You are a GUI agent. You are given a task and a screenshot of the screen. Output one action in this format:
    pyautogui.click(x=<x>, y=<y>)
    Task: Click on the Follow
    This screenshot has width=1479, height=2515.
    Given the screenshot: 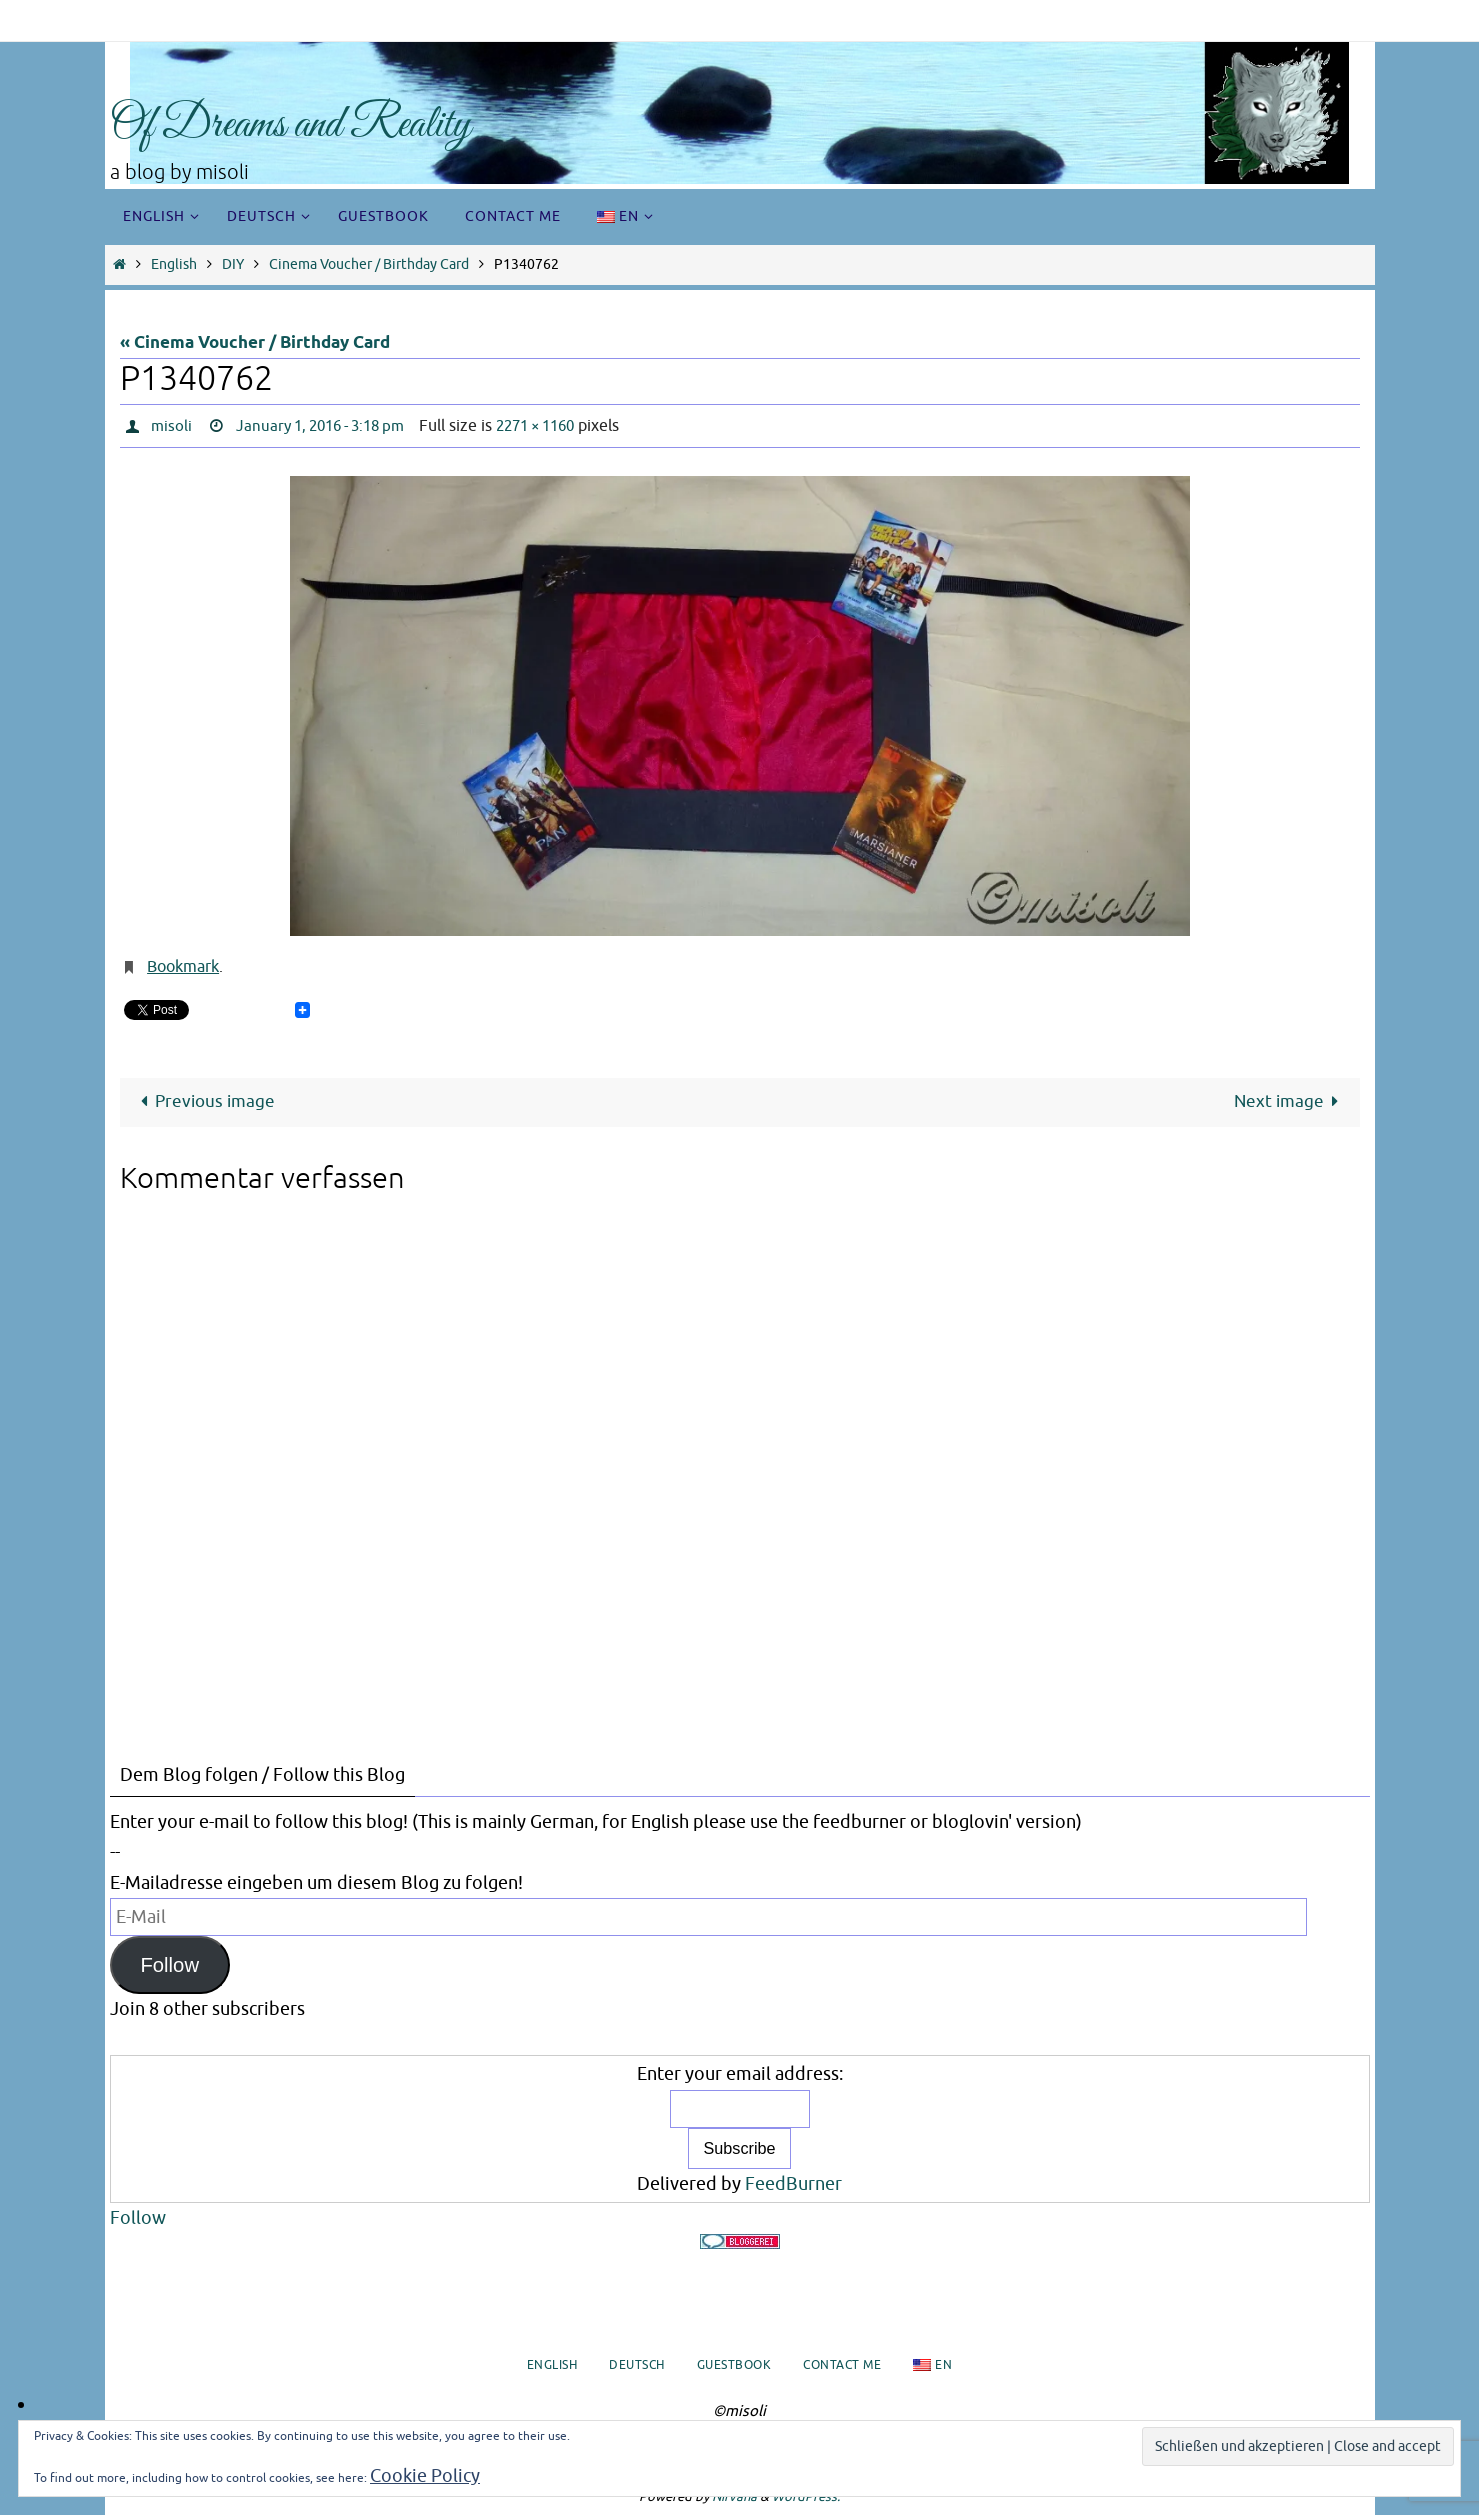 What is the action you would take?
    pyautogui.click(x=169, y=1965)
    